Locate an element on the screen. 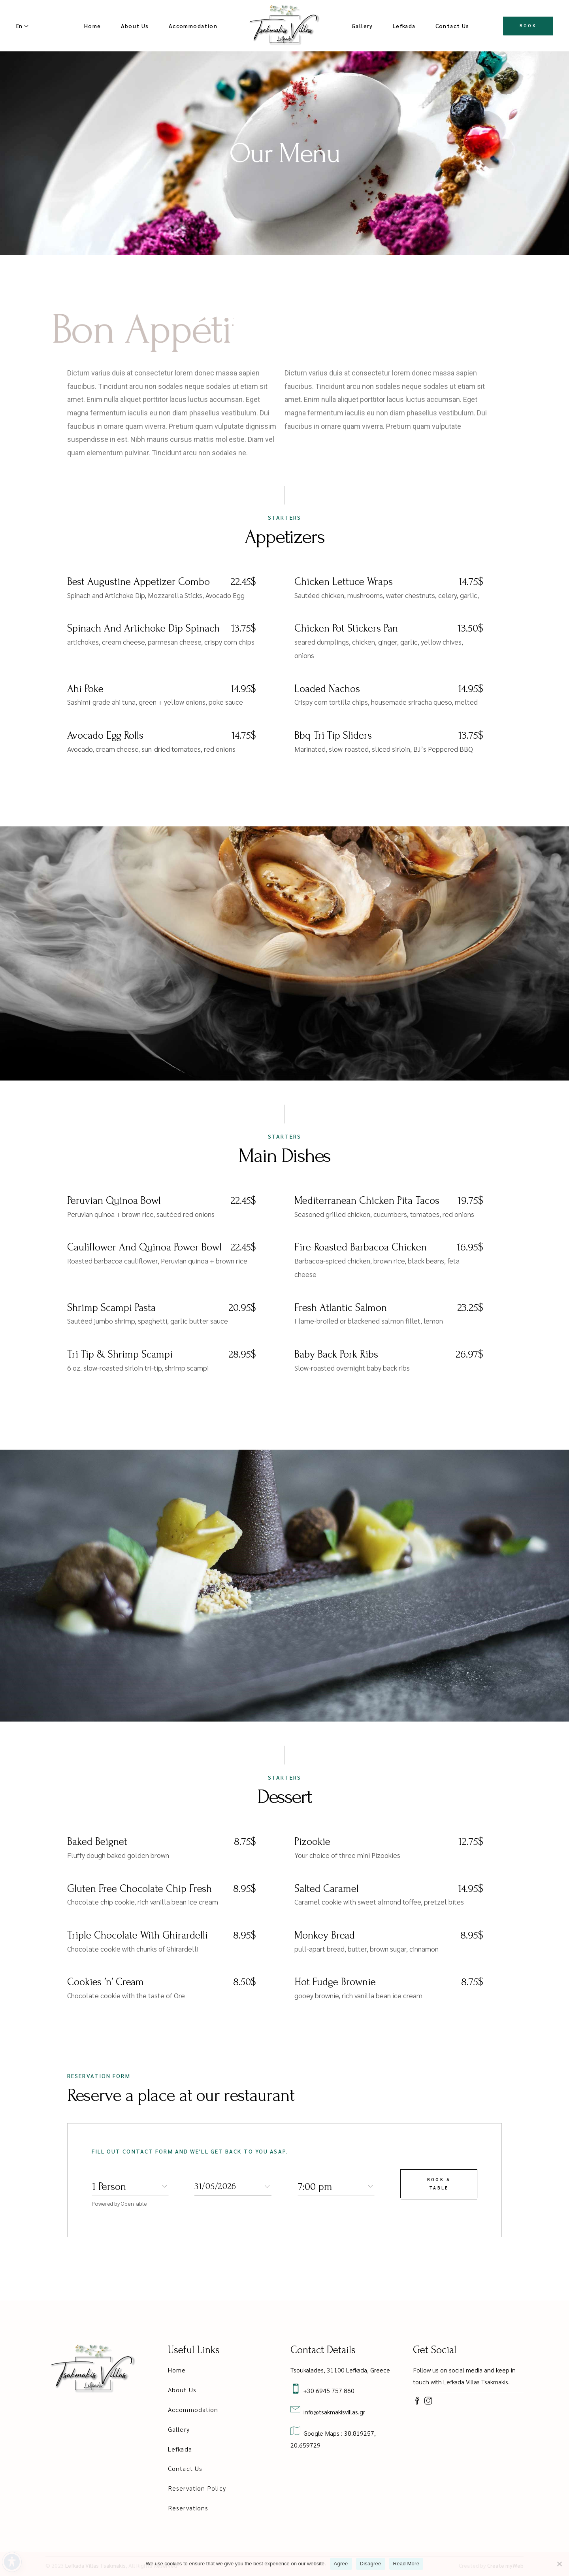 The image size is (569, 2576). Reservations is located at coordinates (188, 2508).